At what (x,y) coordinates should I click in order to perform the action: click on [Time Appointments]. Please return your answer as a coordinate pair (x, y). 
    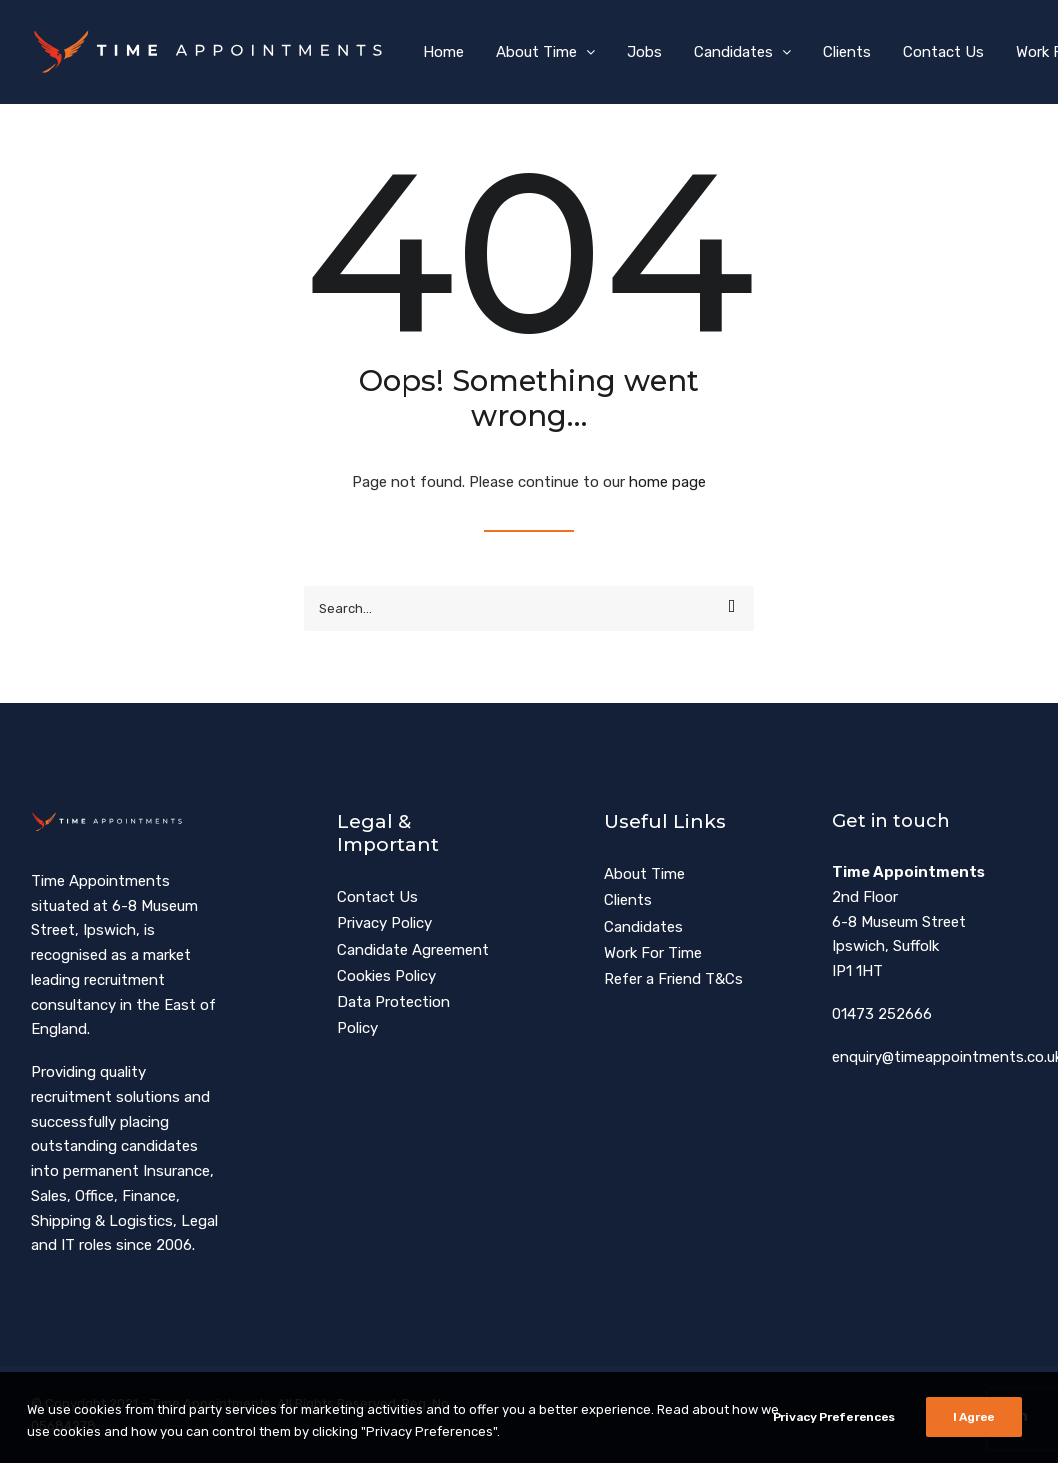
    Looking at the image, I should click on (213, 52).